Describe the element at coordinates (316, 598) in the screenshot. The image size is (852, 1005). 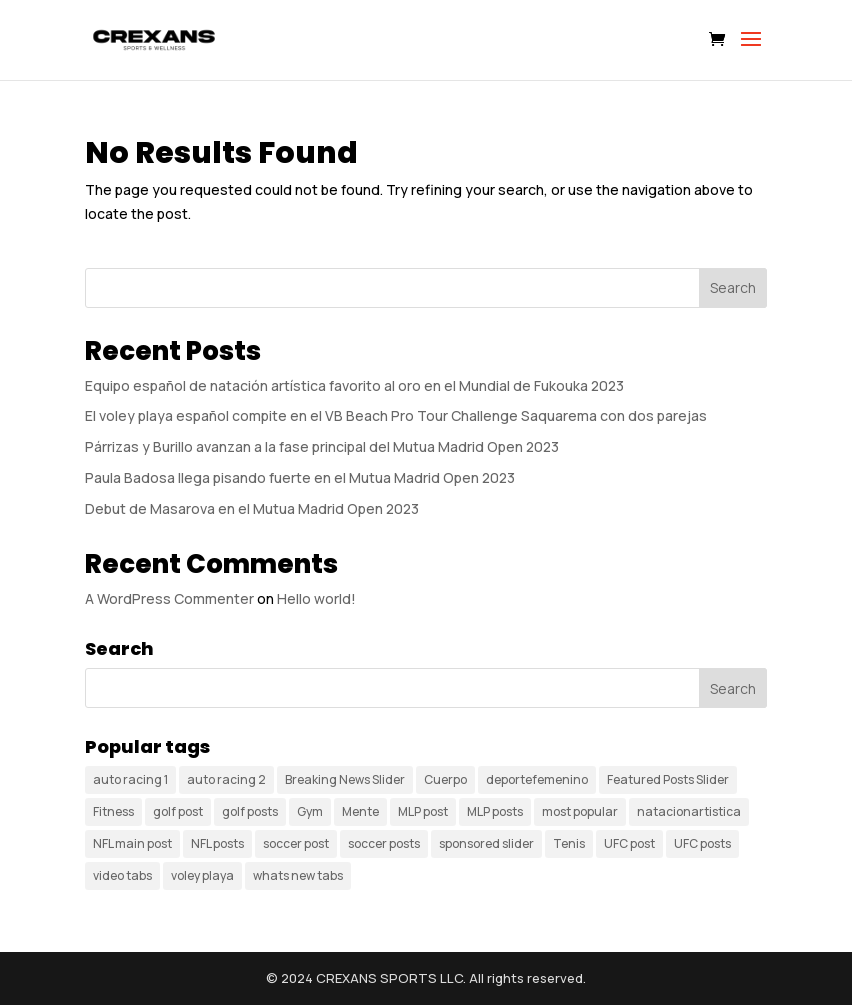
I see `Hello world!` at that location.